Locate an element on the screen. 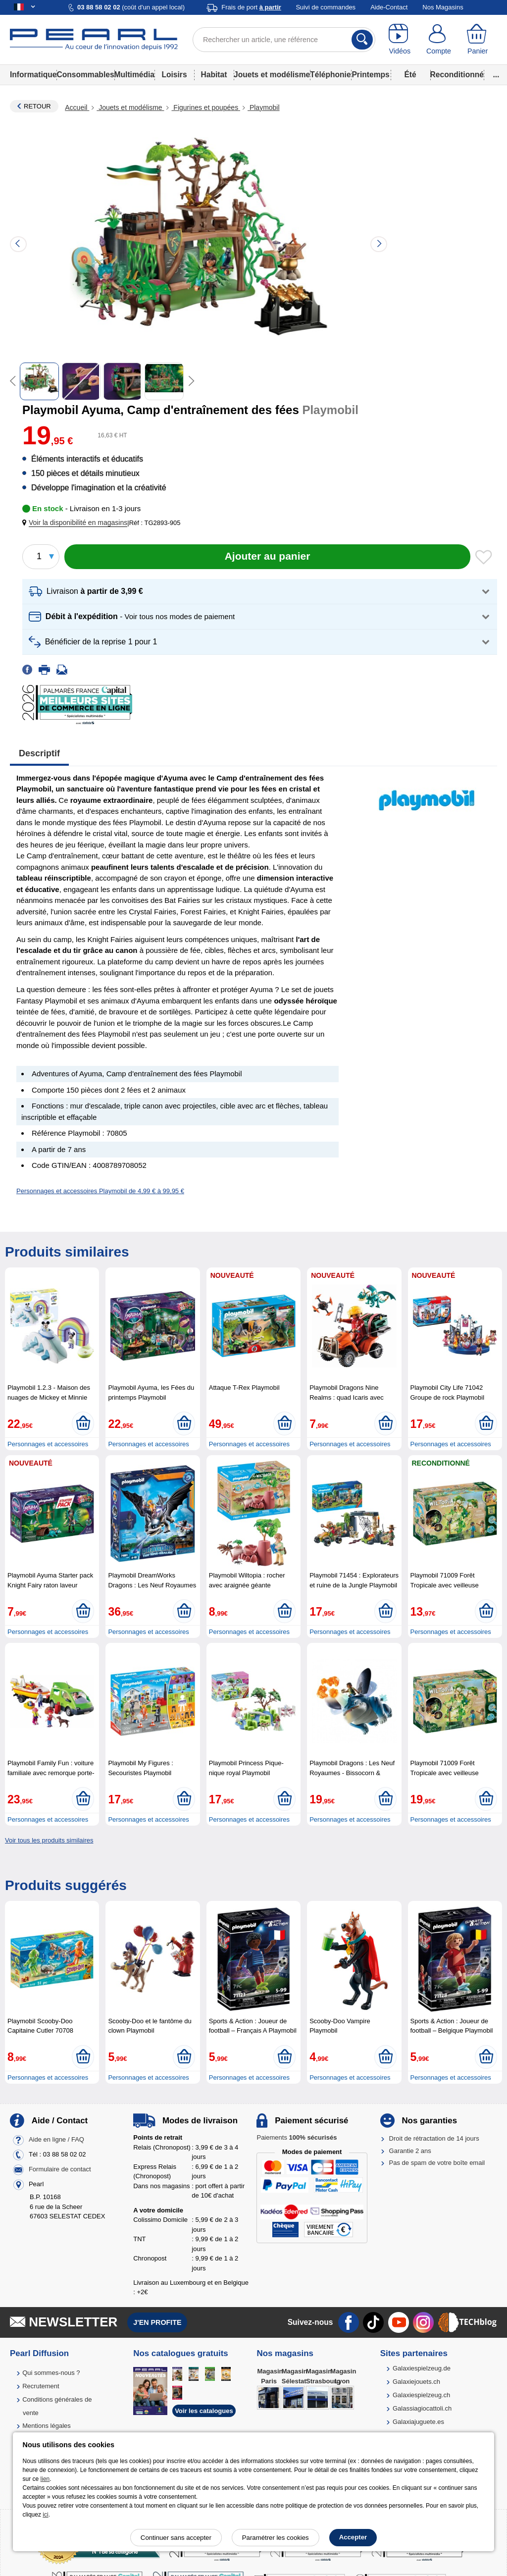  Suivi de commandes is located at coordinates (325, 7).